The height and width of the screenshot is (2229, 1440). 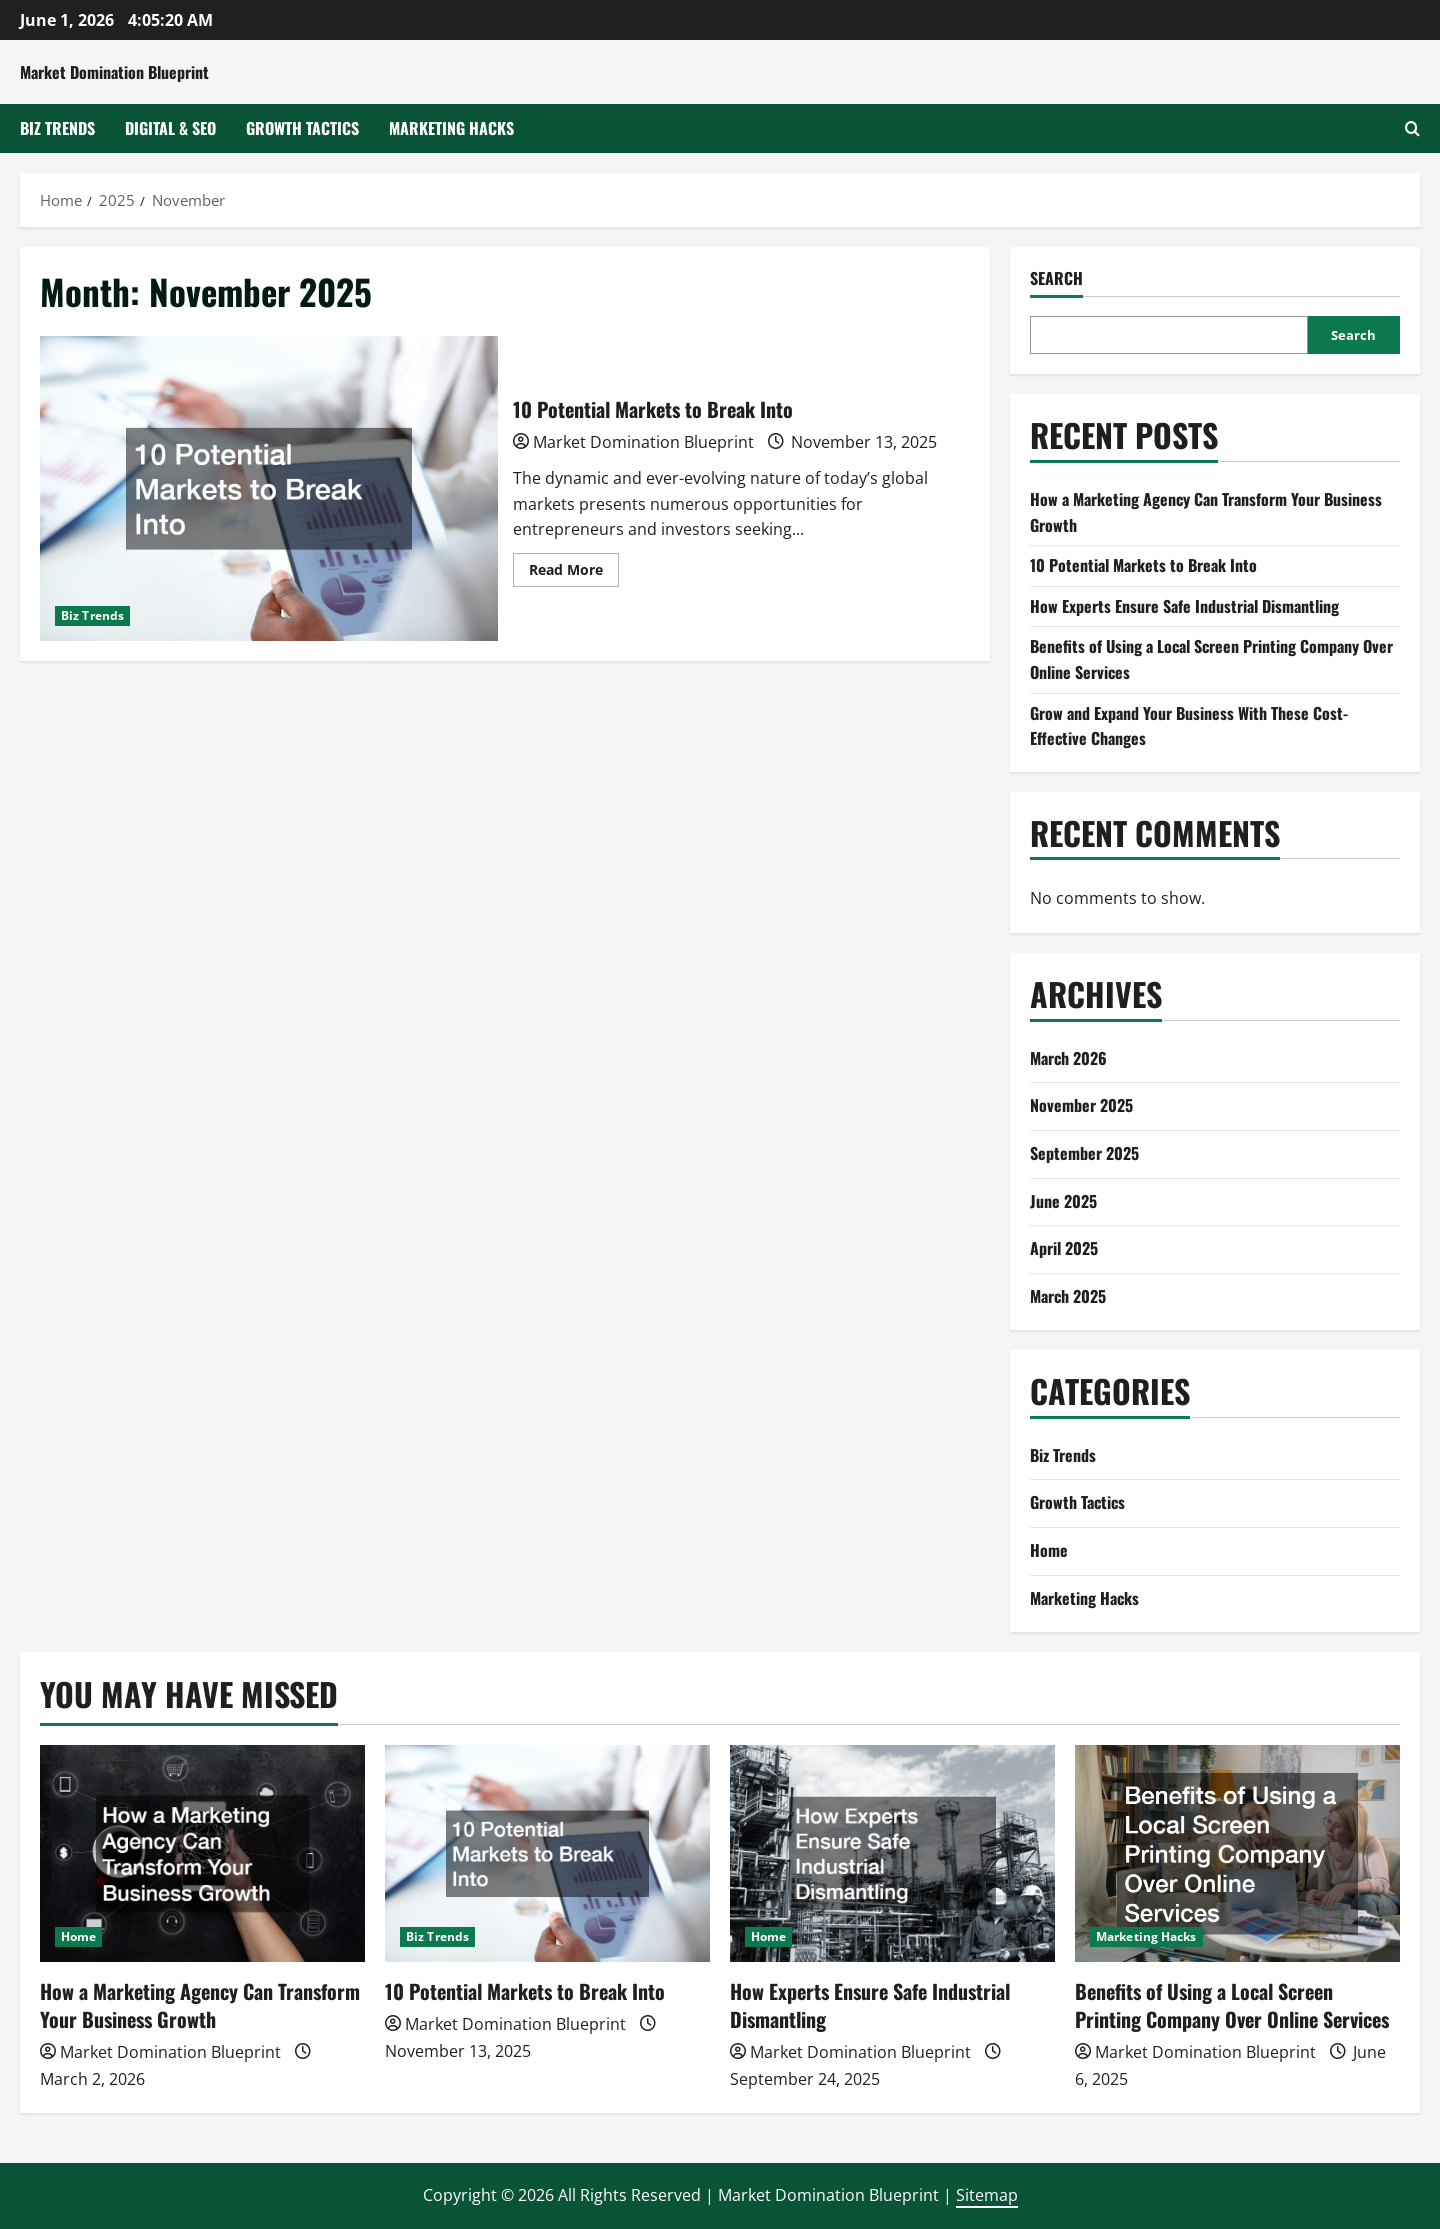 What do you see at coordinates (1084, 1153) in the screenshot?
I see `September 2025` at bounding box center [1084, 1153].